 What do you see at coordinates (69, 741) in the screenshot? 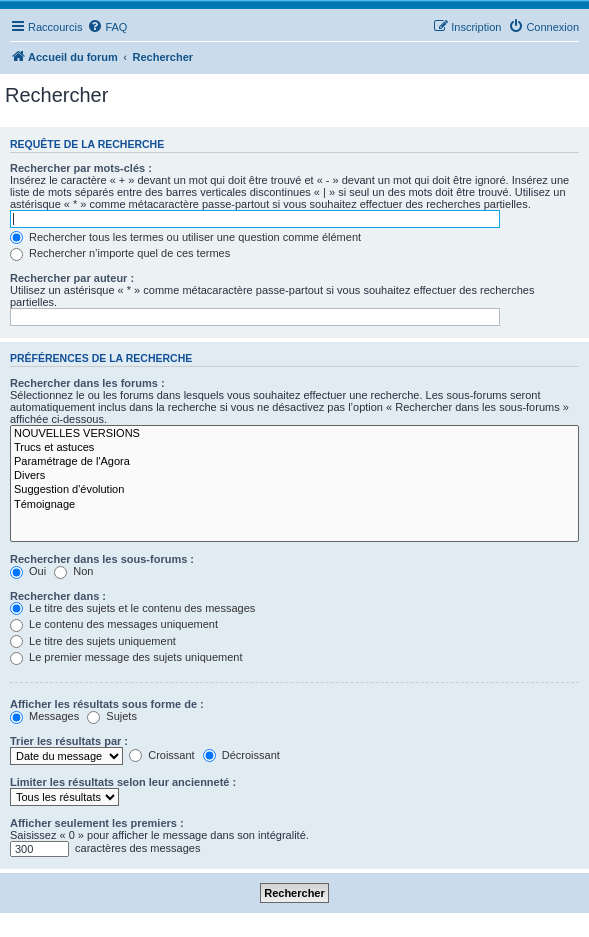
I see `Trier les résultats par :` at bounding box center [69, 741].